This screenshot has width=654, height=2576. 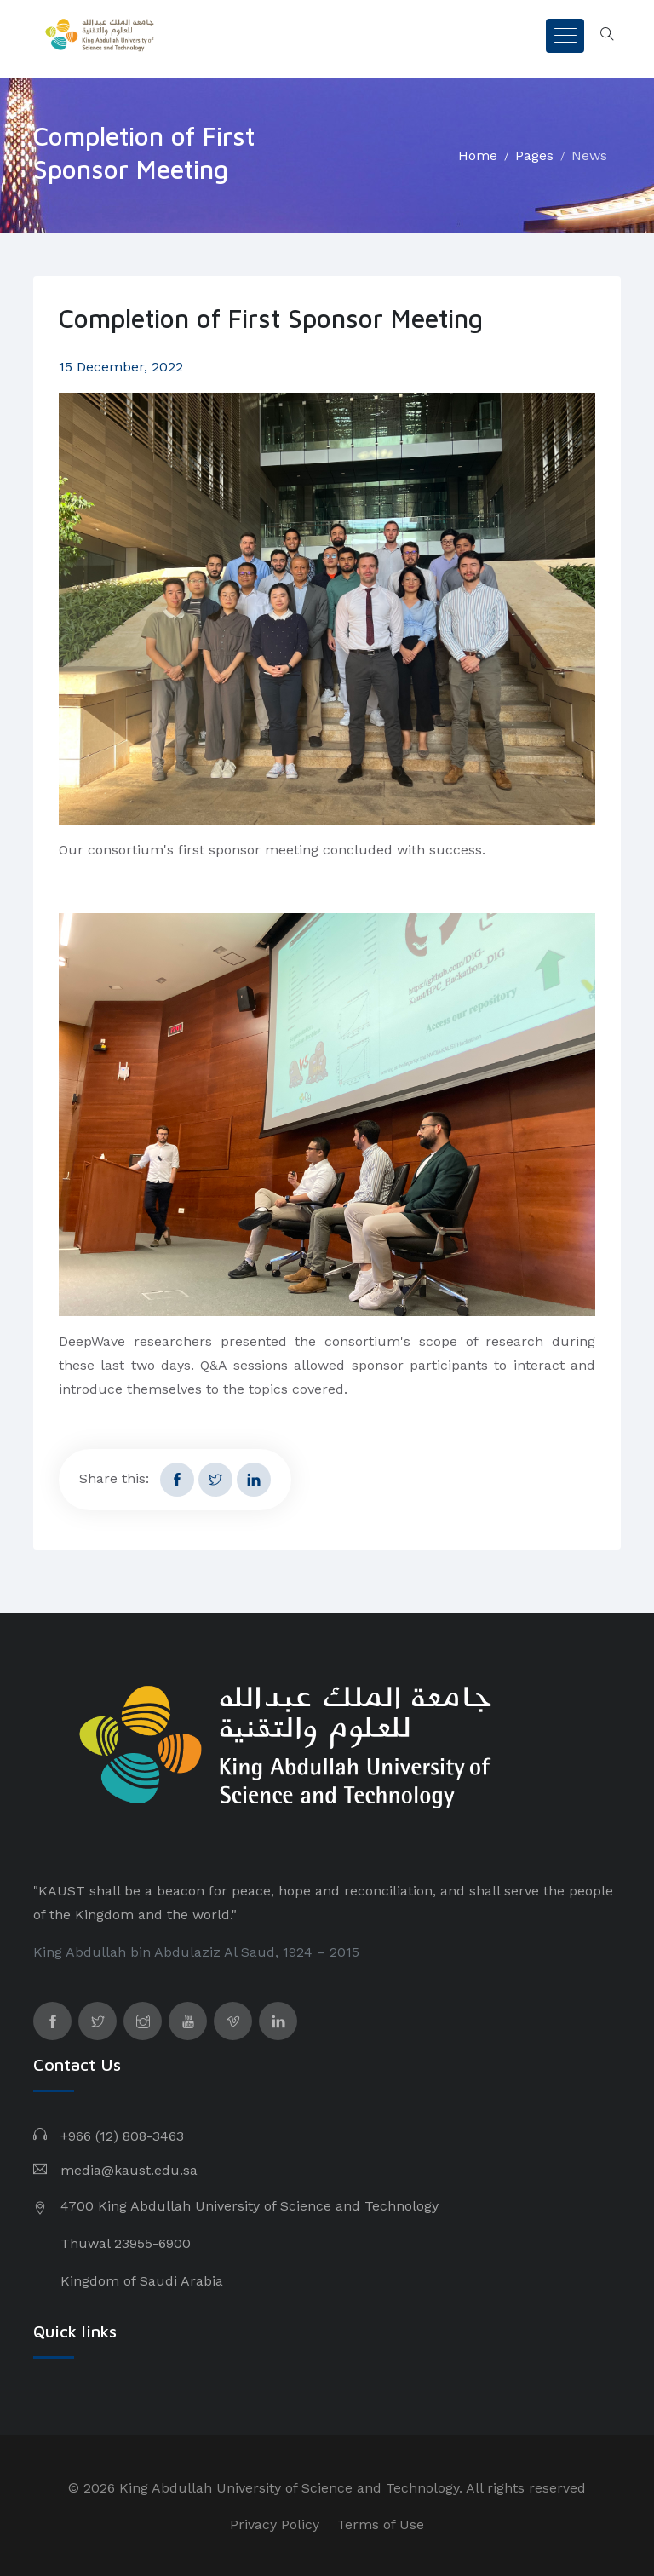 What do you see at coordinates (477, 155) in the screenshot?
I see `Home` at bounding box center [477, 155].